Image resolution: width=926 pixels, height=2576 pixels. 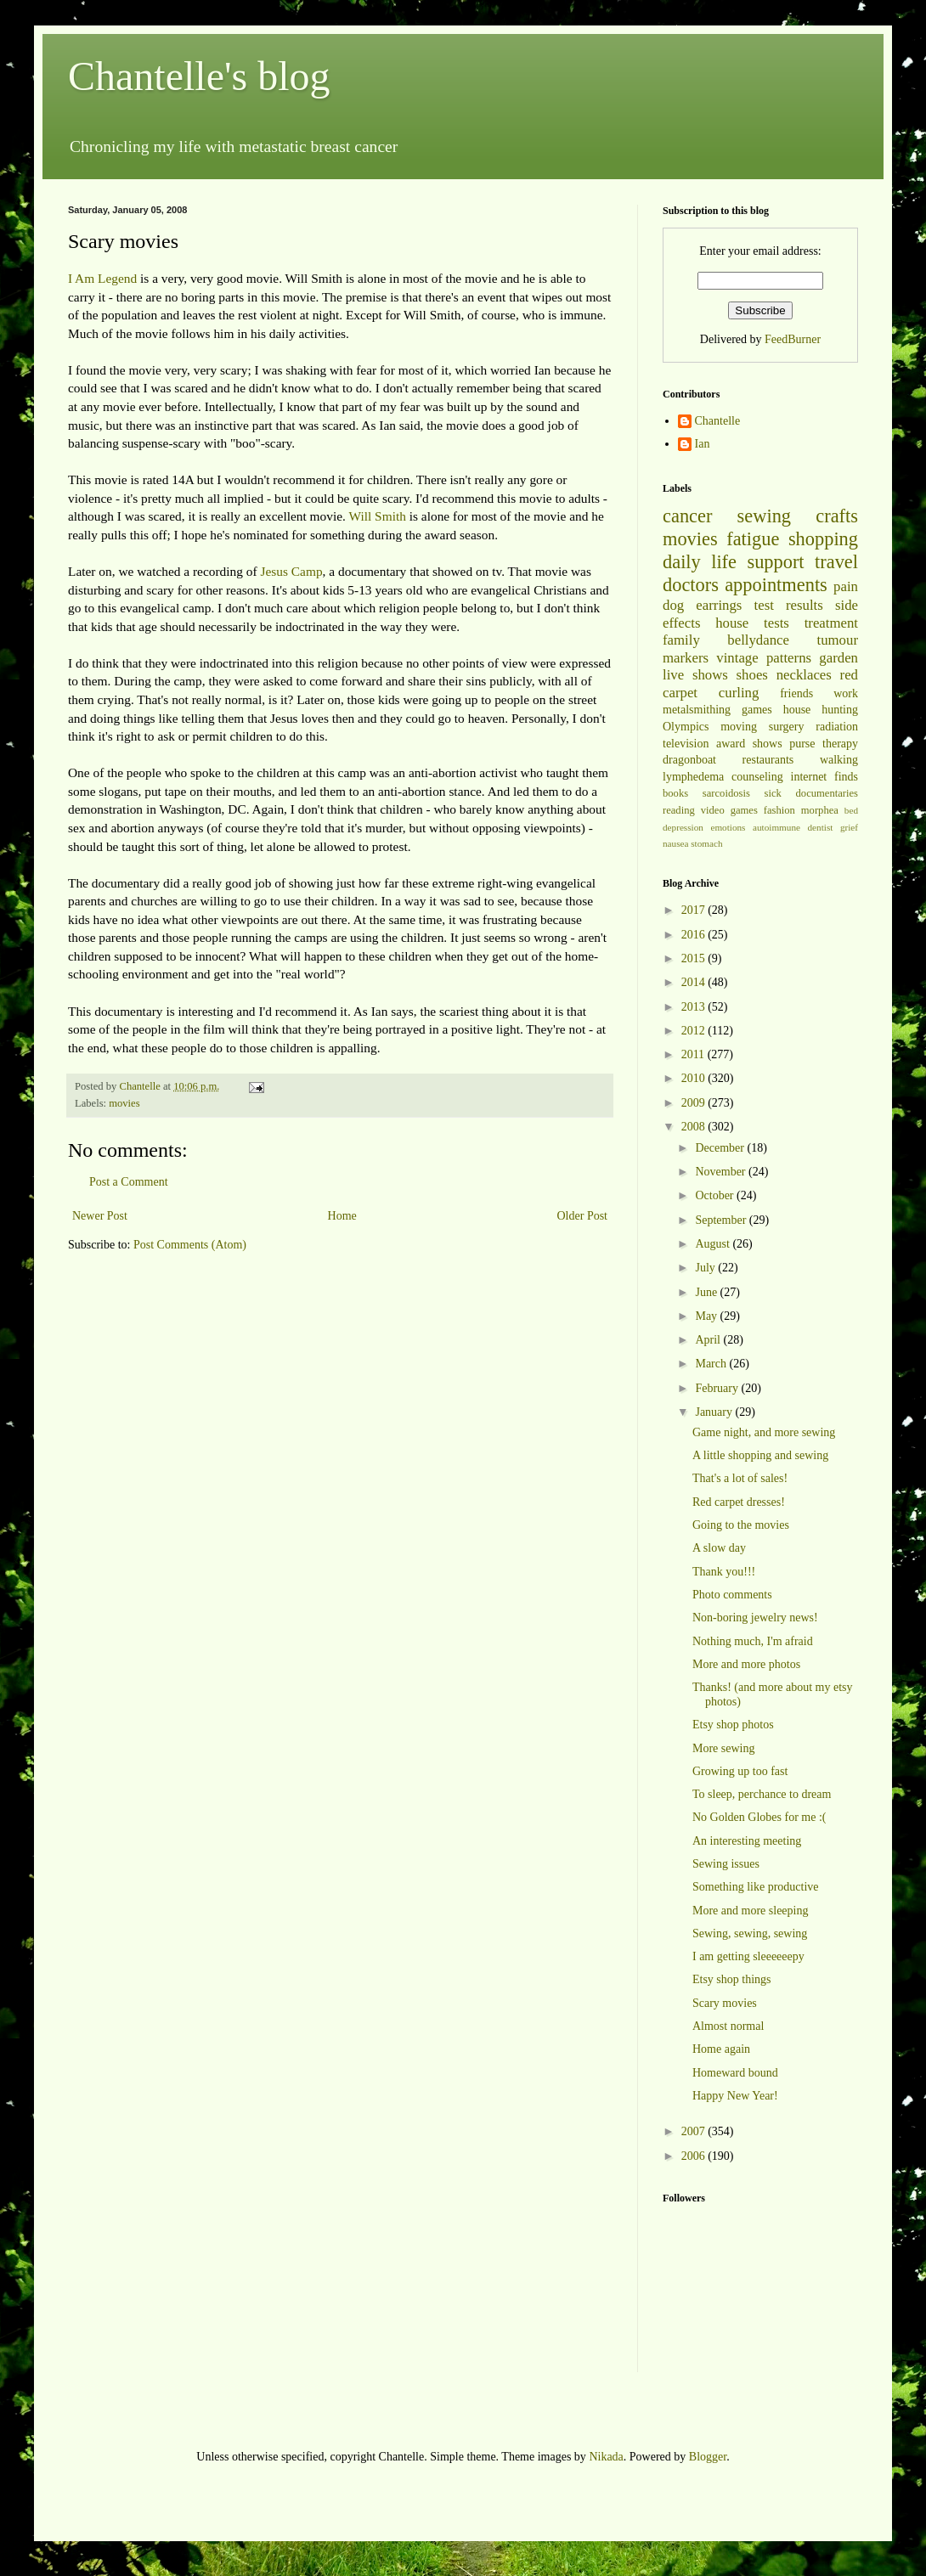 What do you see at coordinates (745, 584) in the screenshot?
I see `doctors appointments` at bounding box center [745, 584].